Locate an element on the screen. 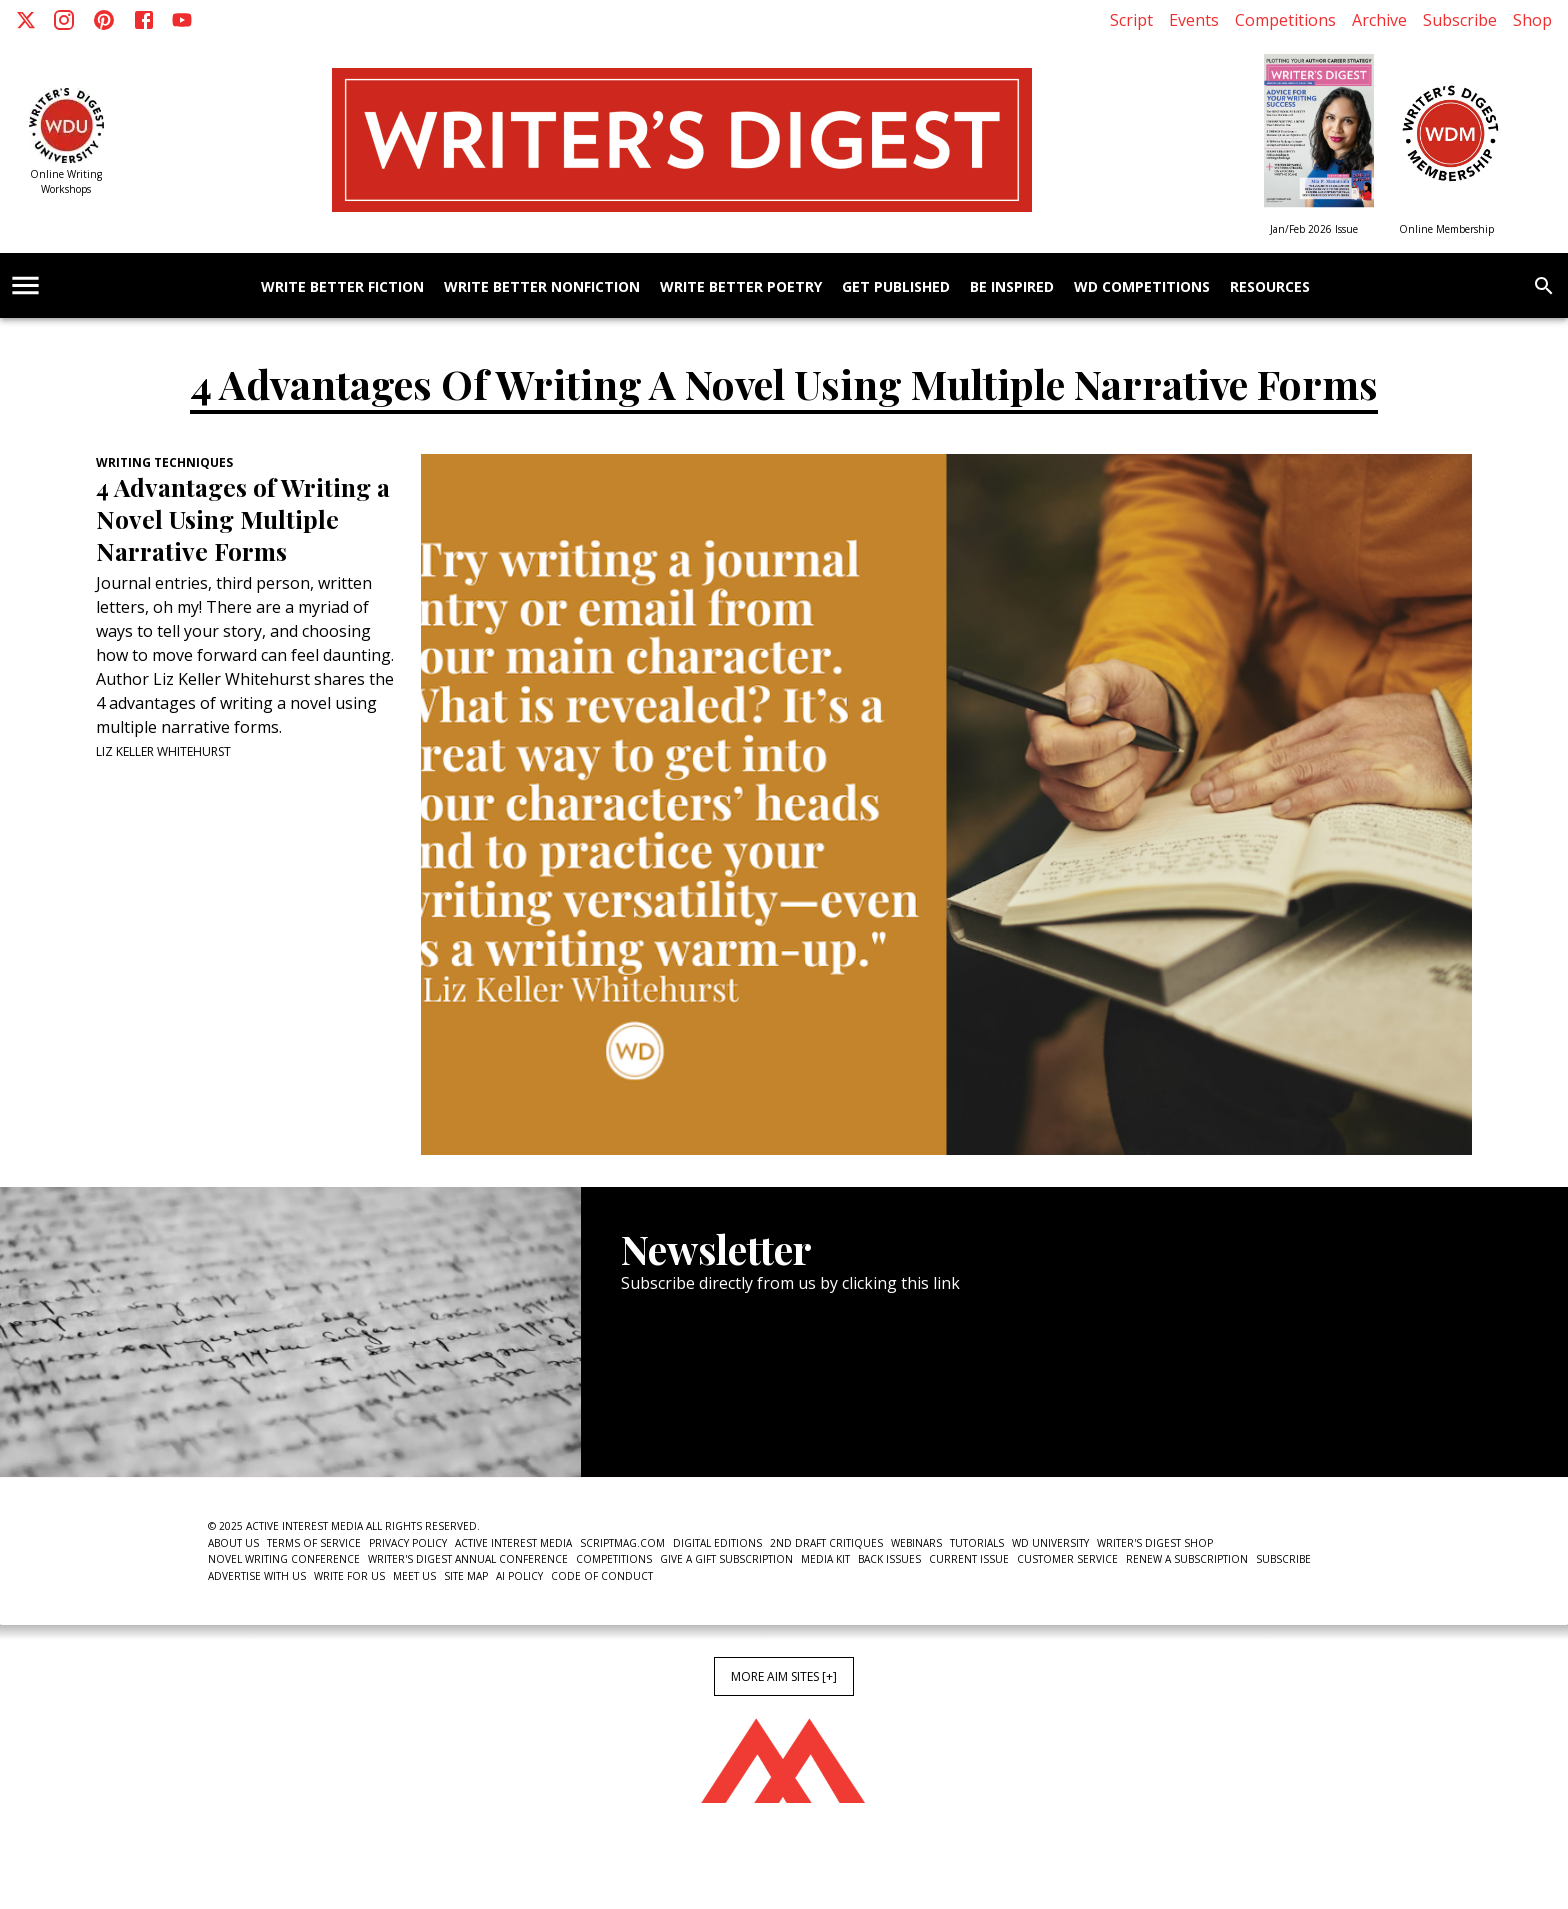 The width and height of the screenshot is (1568, 1909). 2nd Draft Critiques is located at coordinates (826, 1543).